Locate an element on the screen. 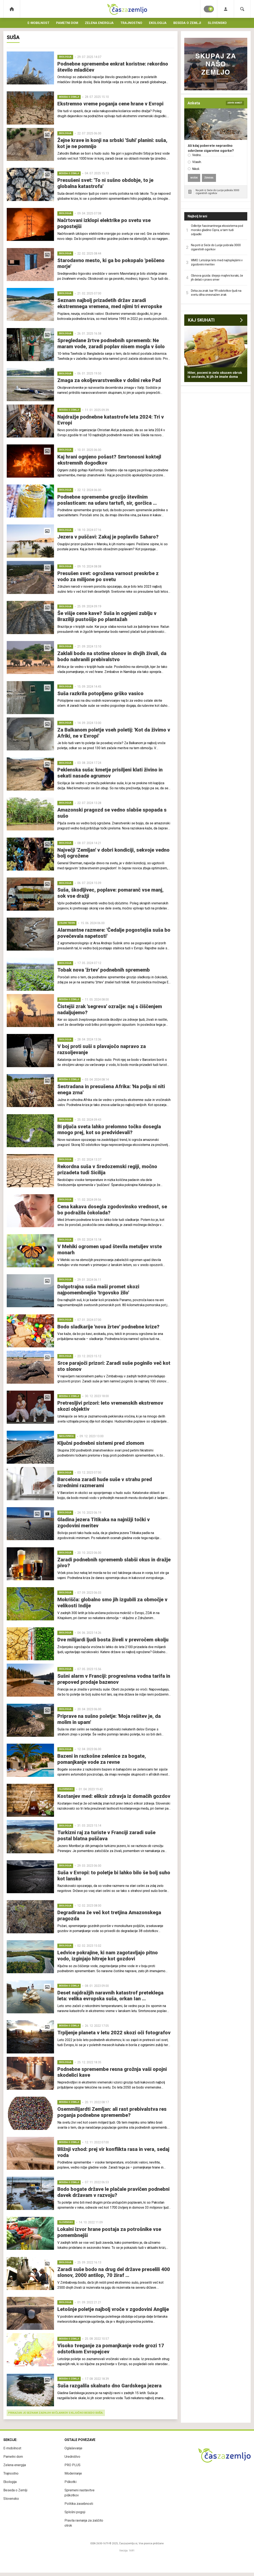 The height and width of the screenshot is (2576, 254). Spremeni nastavitve piškotkov is located at coordinates (79, 2492).